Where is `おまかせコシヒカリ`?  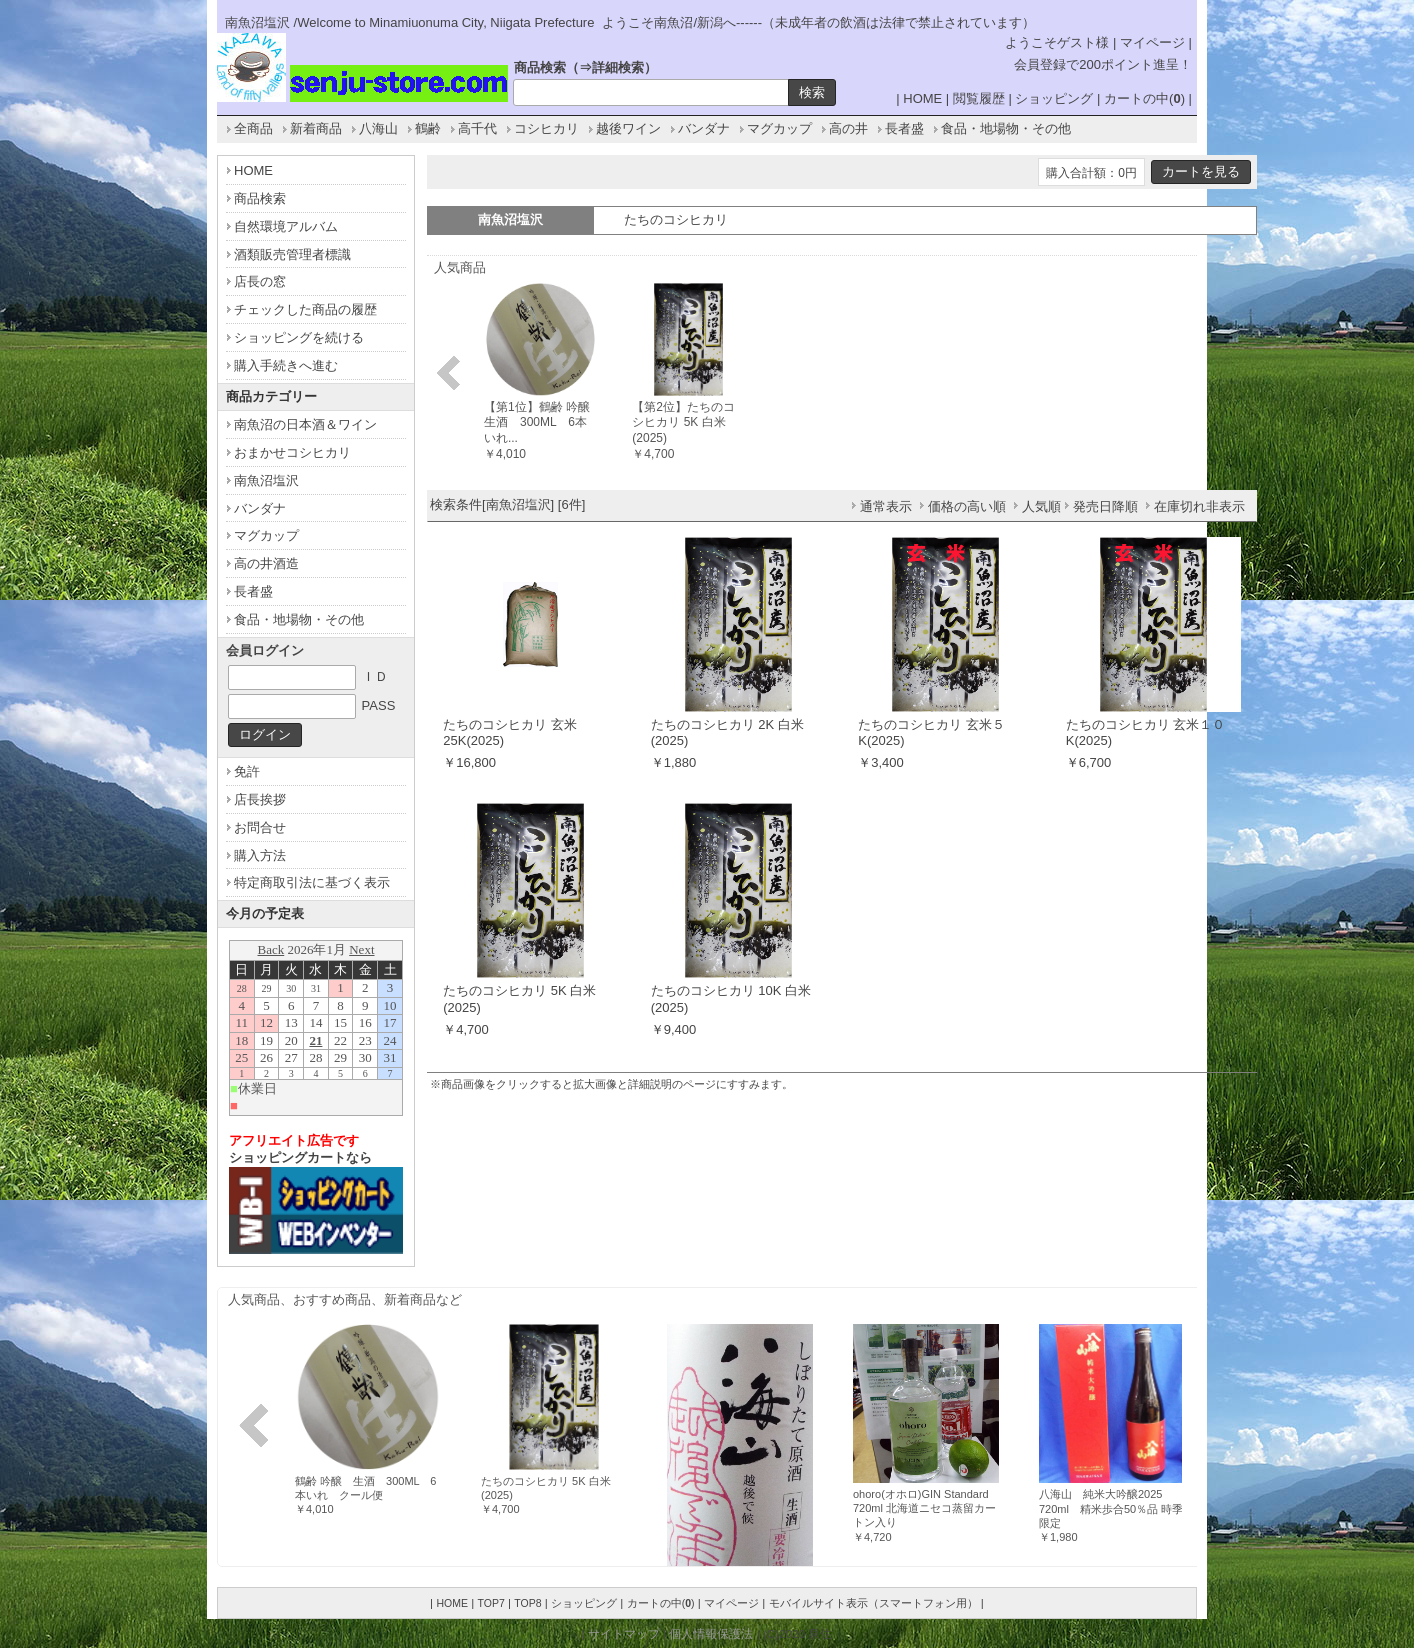
おまかせコシヒカリ is located at coordinates (292, 452).